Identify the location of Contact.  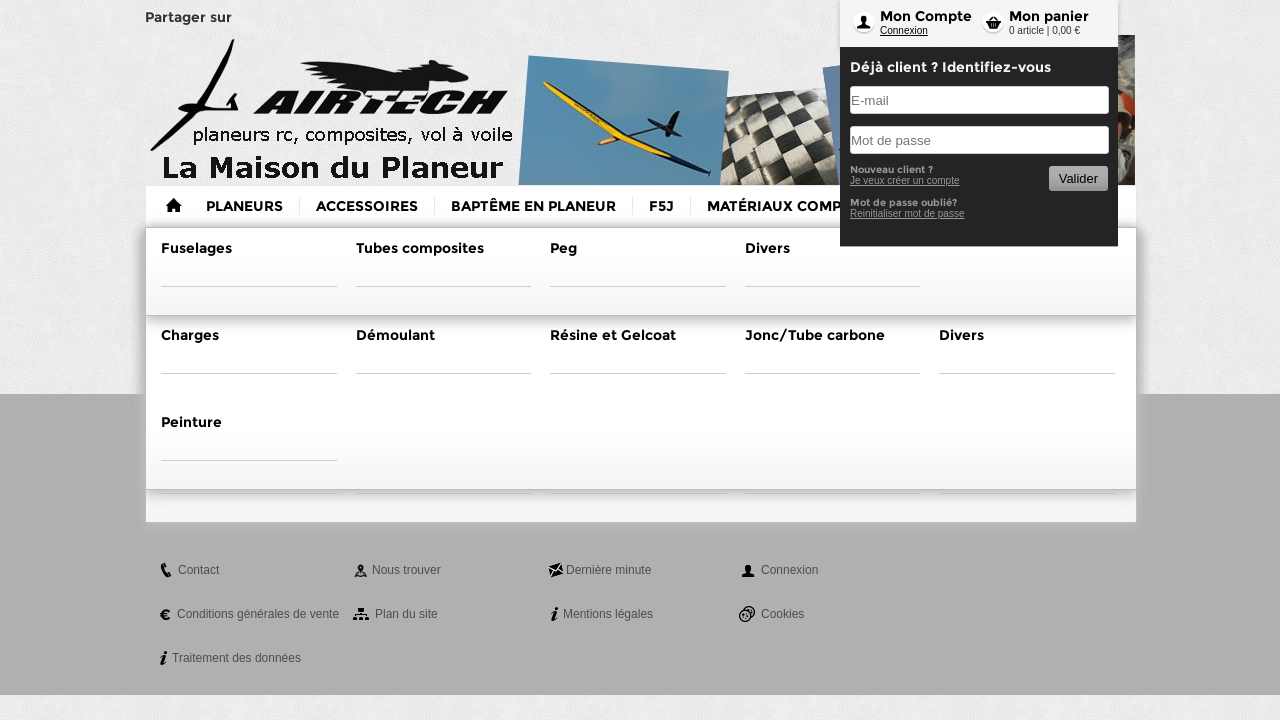
(198, 570).